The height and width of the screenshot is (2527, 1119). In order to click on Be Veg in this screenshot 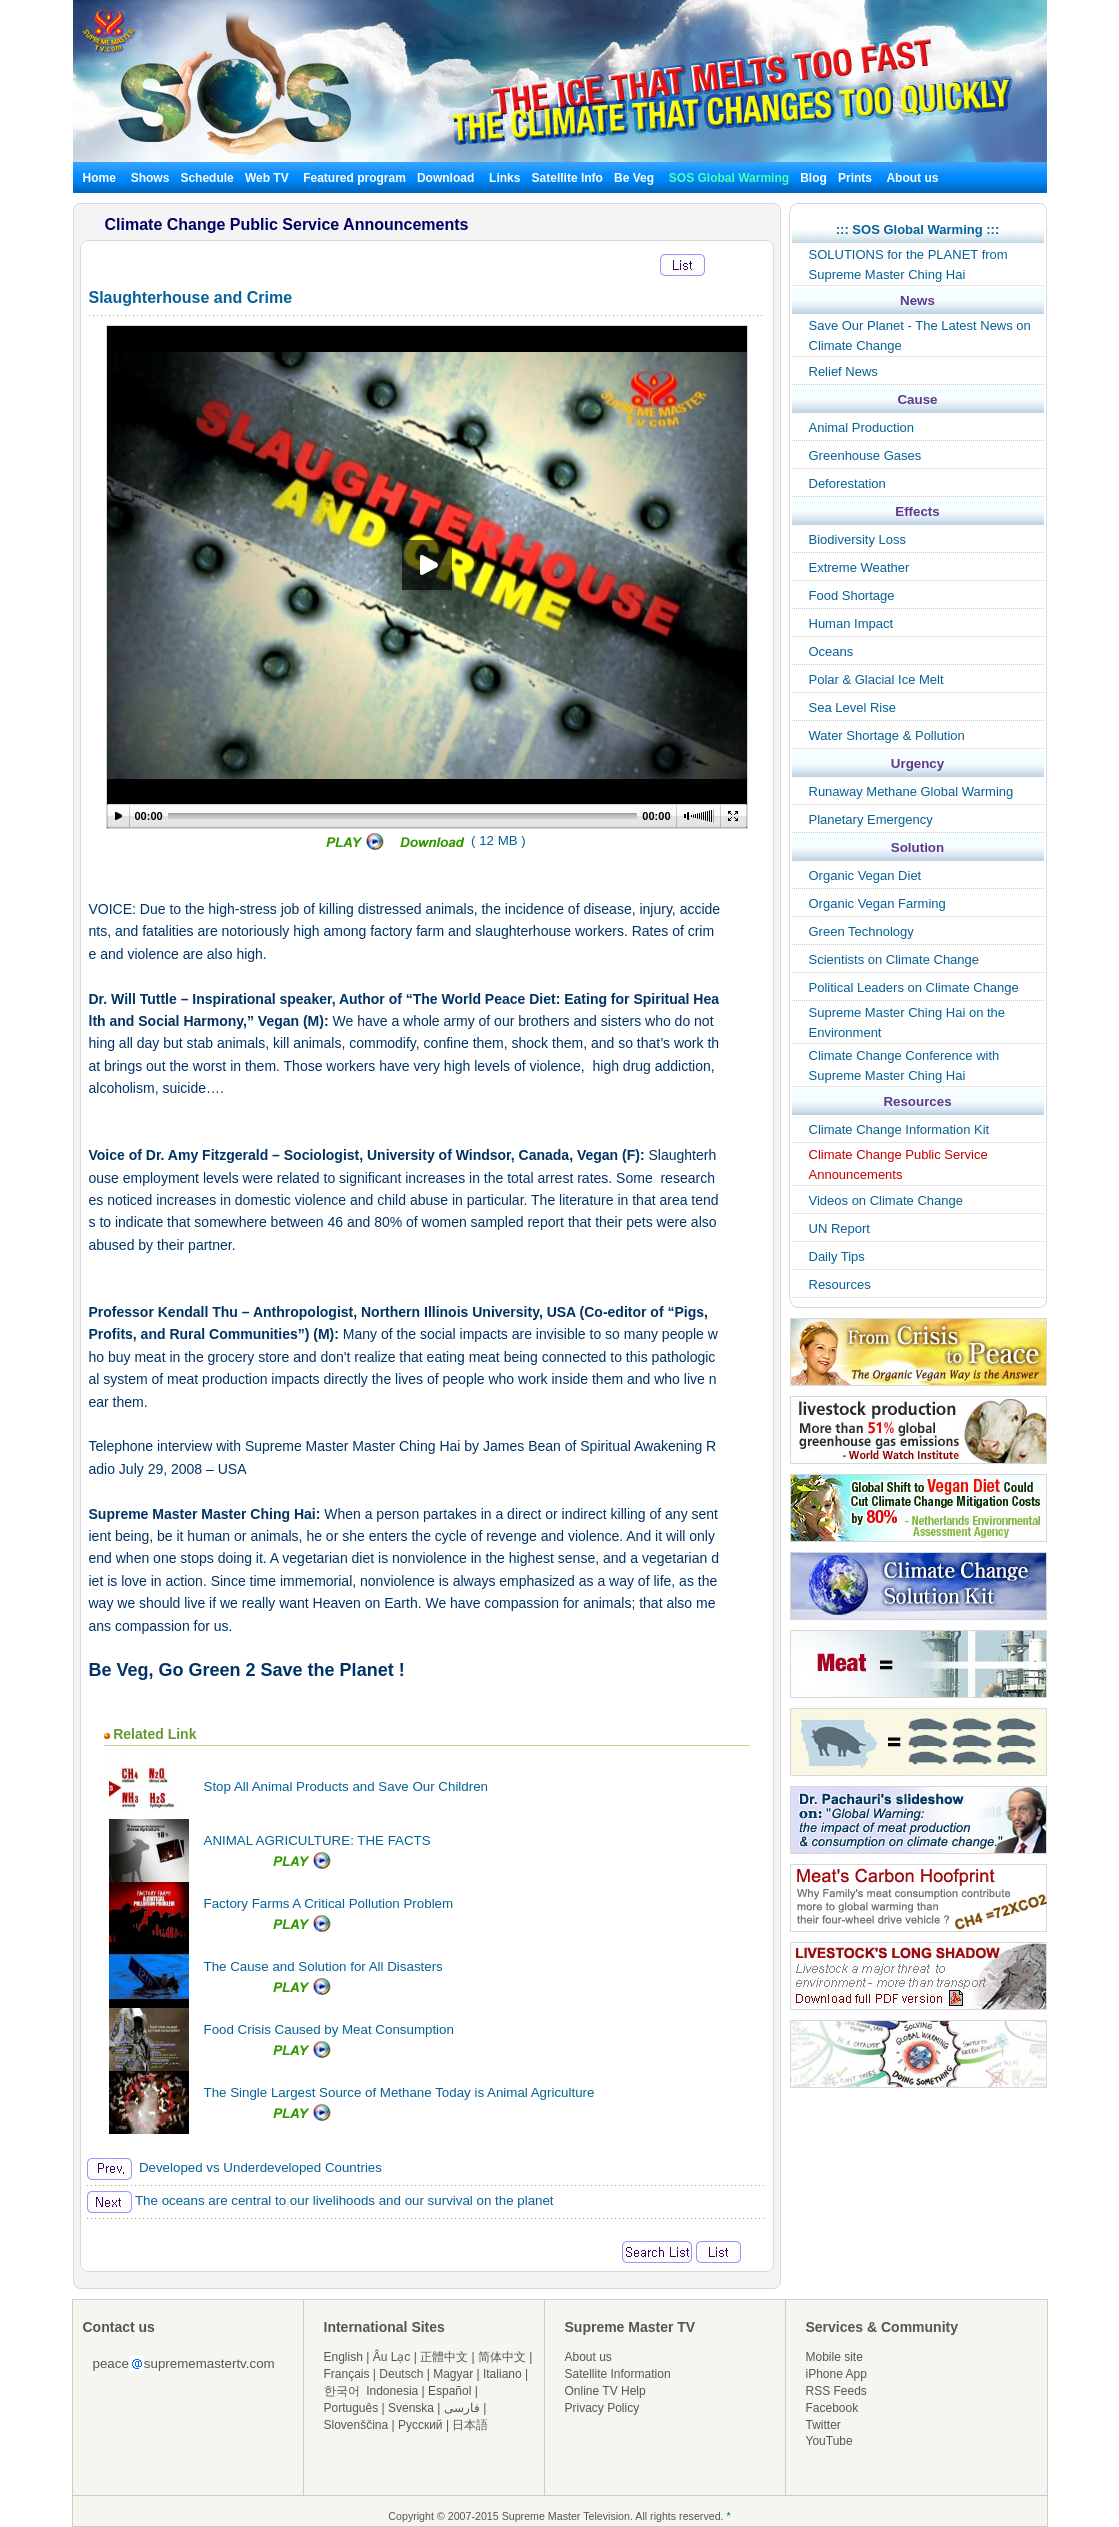, I will do `click(634, 178)`.